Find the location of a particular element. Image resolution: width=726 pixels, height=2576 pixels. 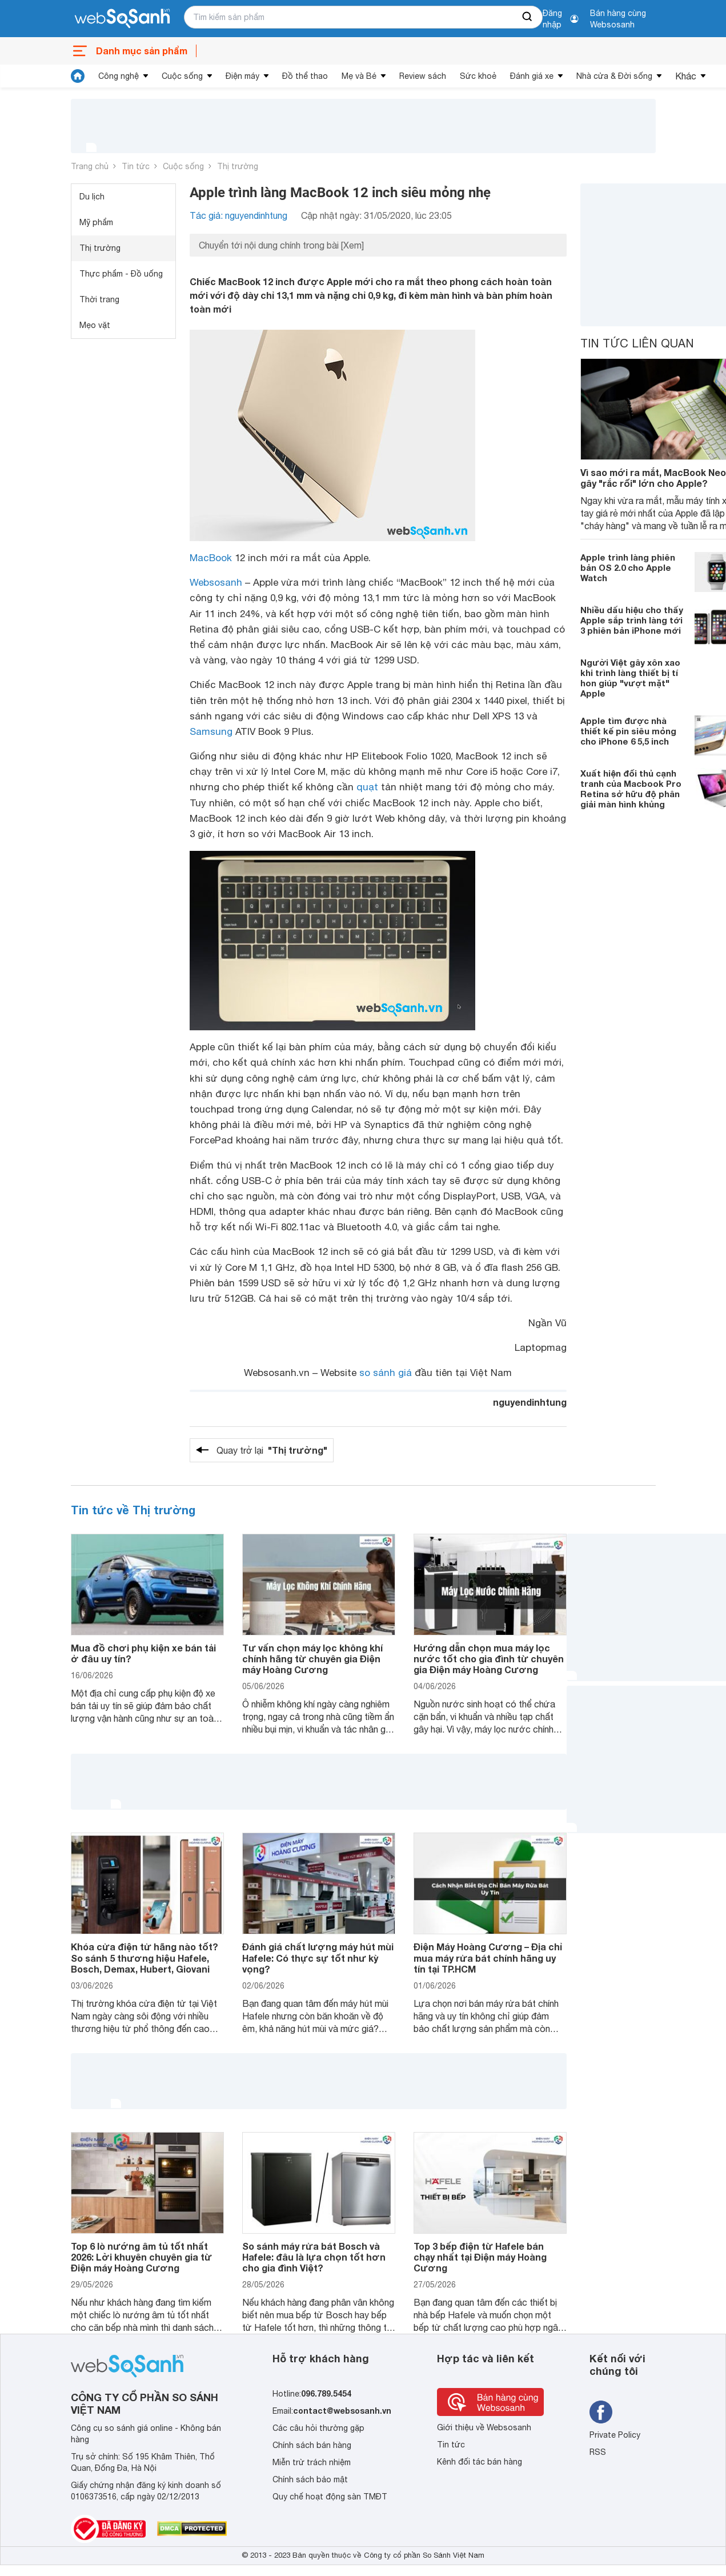

Xuất hiện đối thủ cạnh tranh của Macbook Pro Retina sở hữu độ phân giải màn hình khủng is located at coordinates (630, 788).